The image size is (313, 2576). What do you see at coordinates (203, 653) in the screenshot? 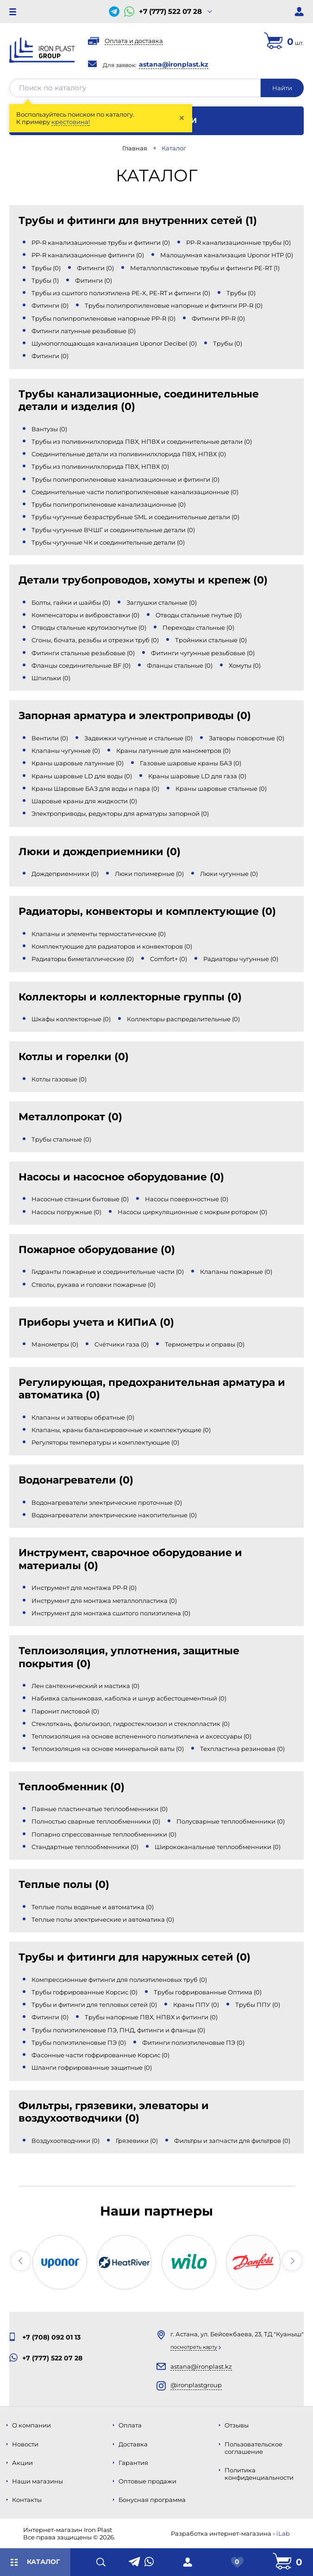
I see `Фитинги чугунные резьбовые` at bounding box center [203, 653].